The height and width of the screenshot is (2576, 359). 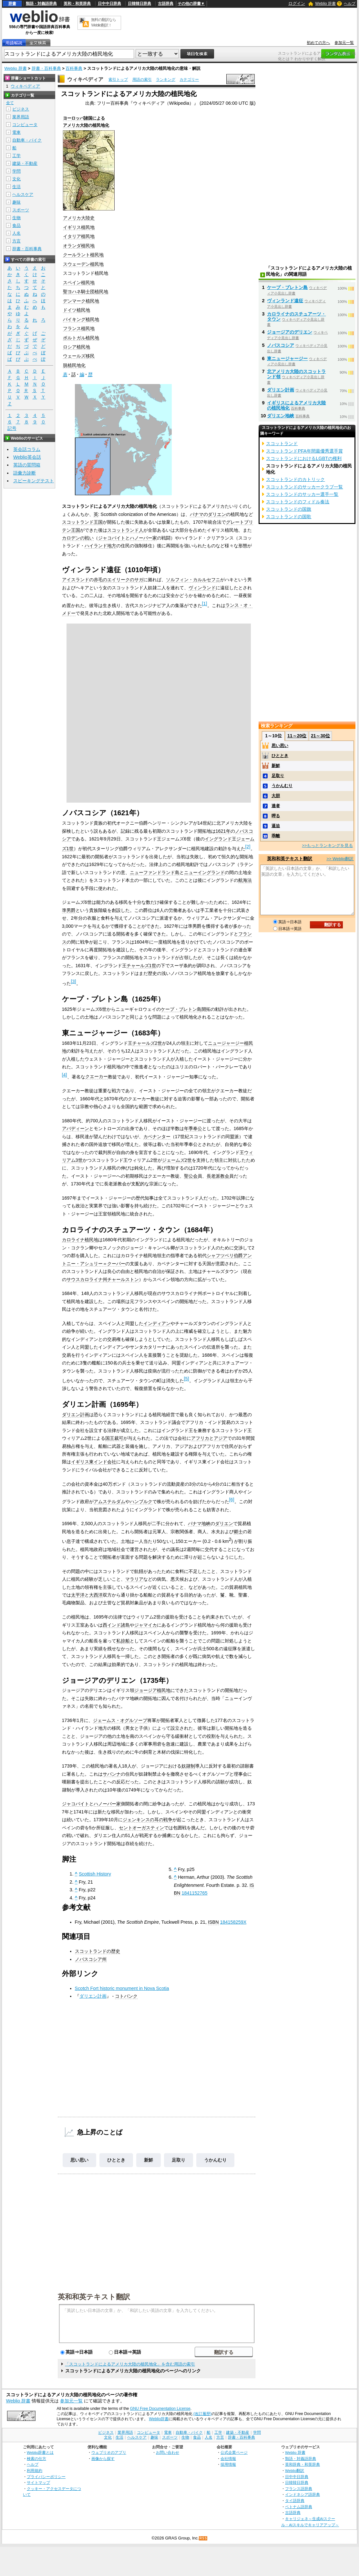 What do you see at coordinates (79, 227) in the screenshot?
I see `イギリス植民地` at bounding box center [79, 227].